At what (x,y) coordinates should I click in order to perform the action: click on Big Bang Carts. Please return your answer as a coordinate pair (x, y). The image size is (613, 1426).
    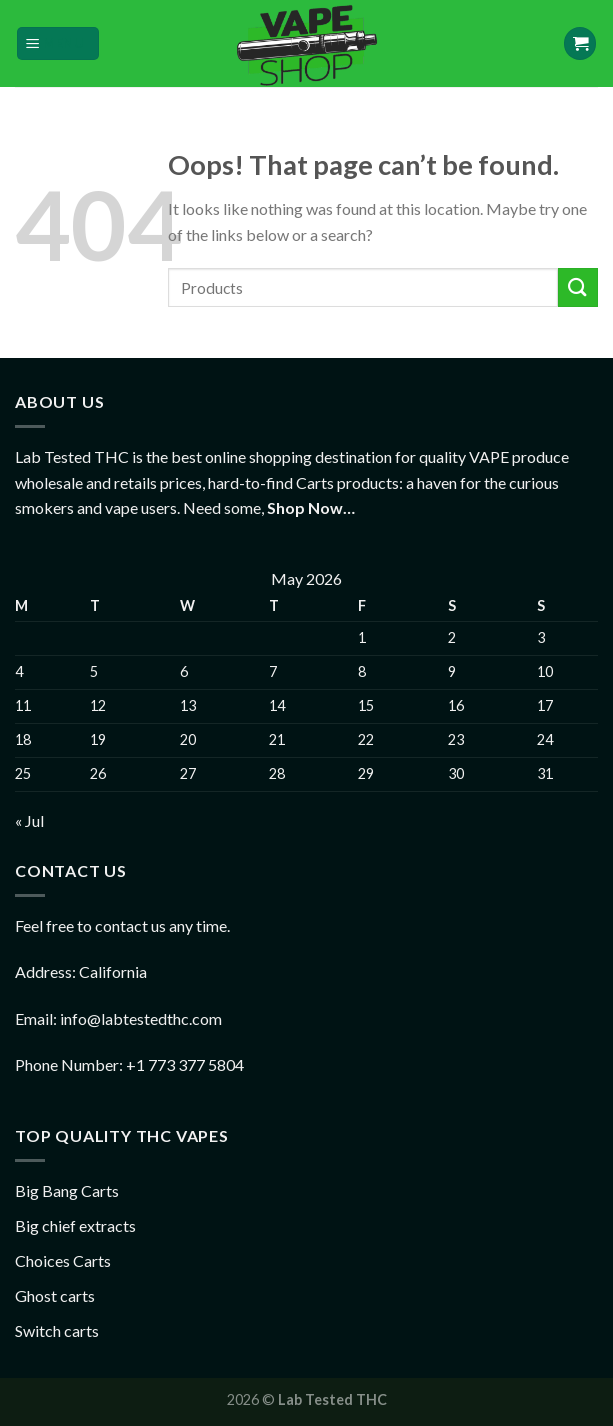
    Looking at the image, I should click on (67, 1190).